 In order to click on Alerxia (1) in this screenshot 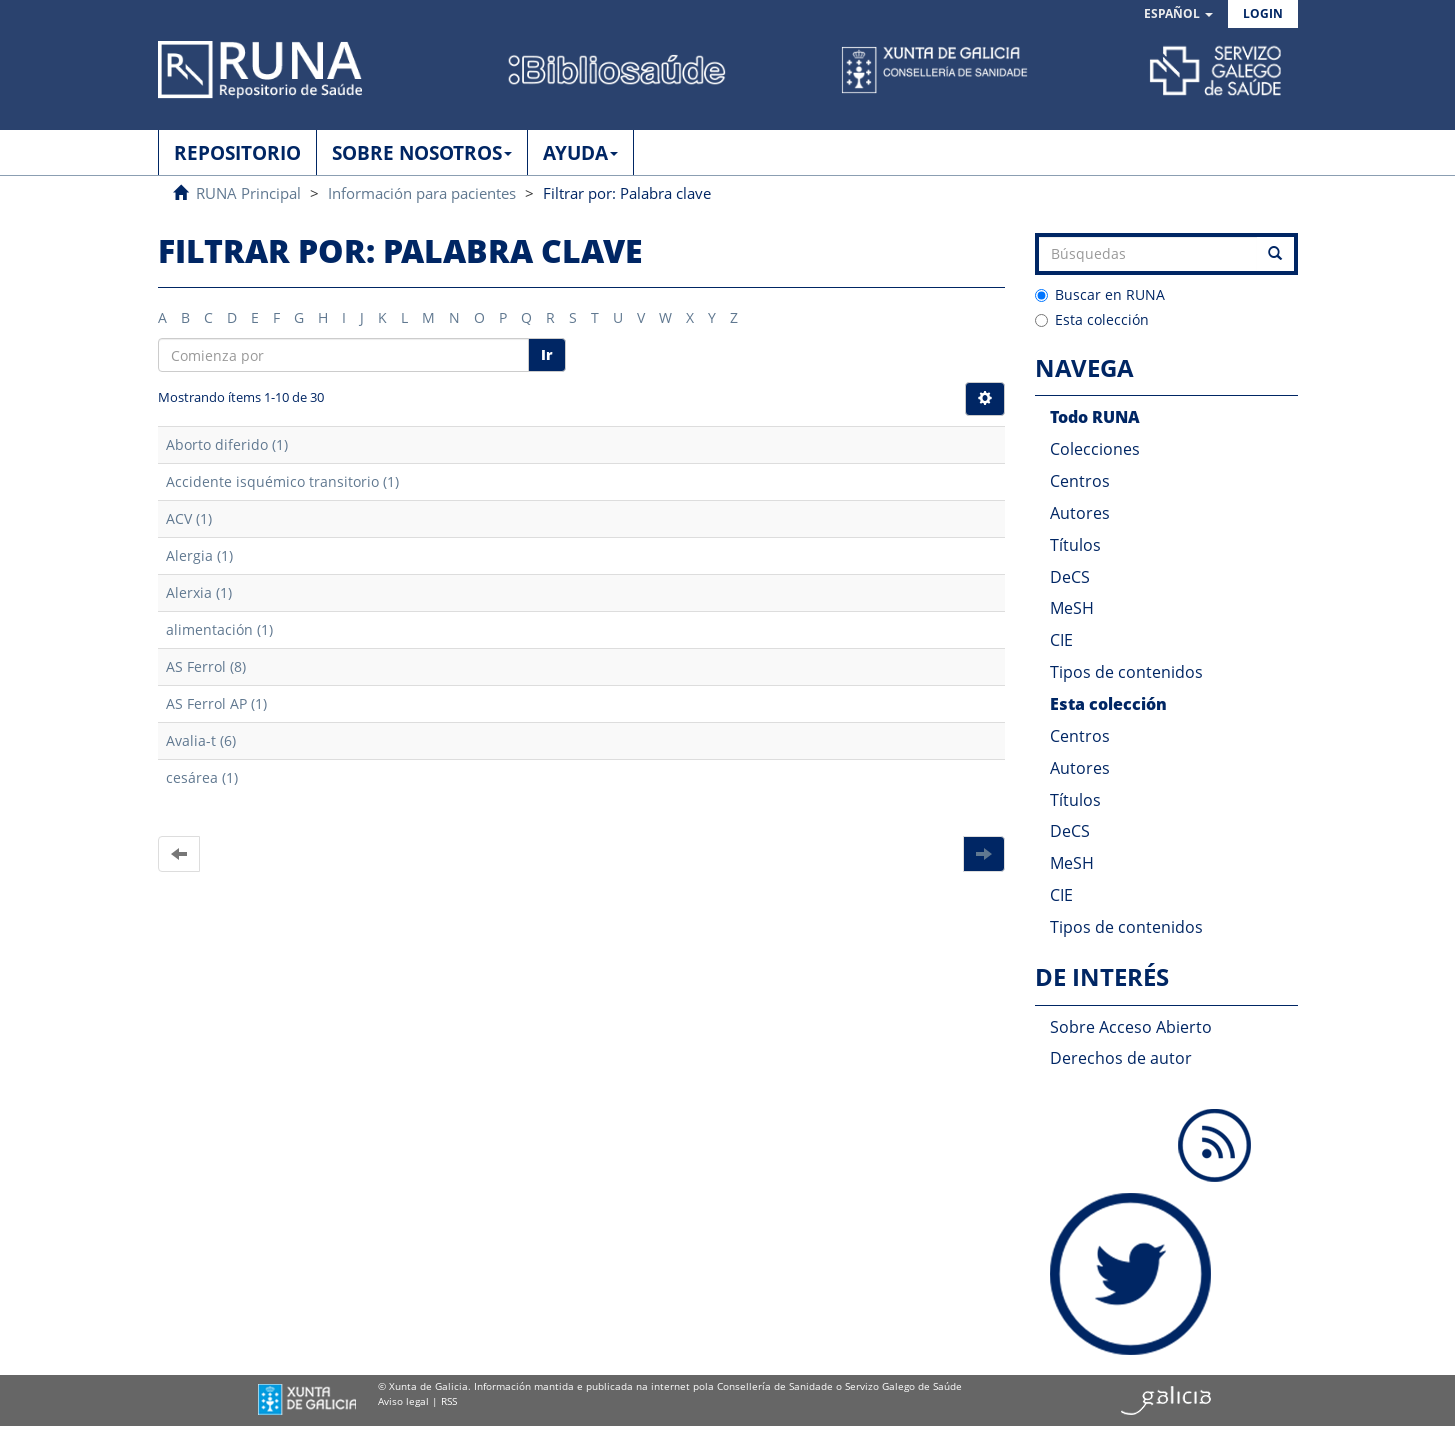, I will do `click(199, 592)`.